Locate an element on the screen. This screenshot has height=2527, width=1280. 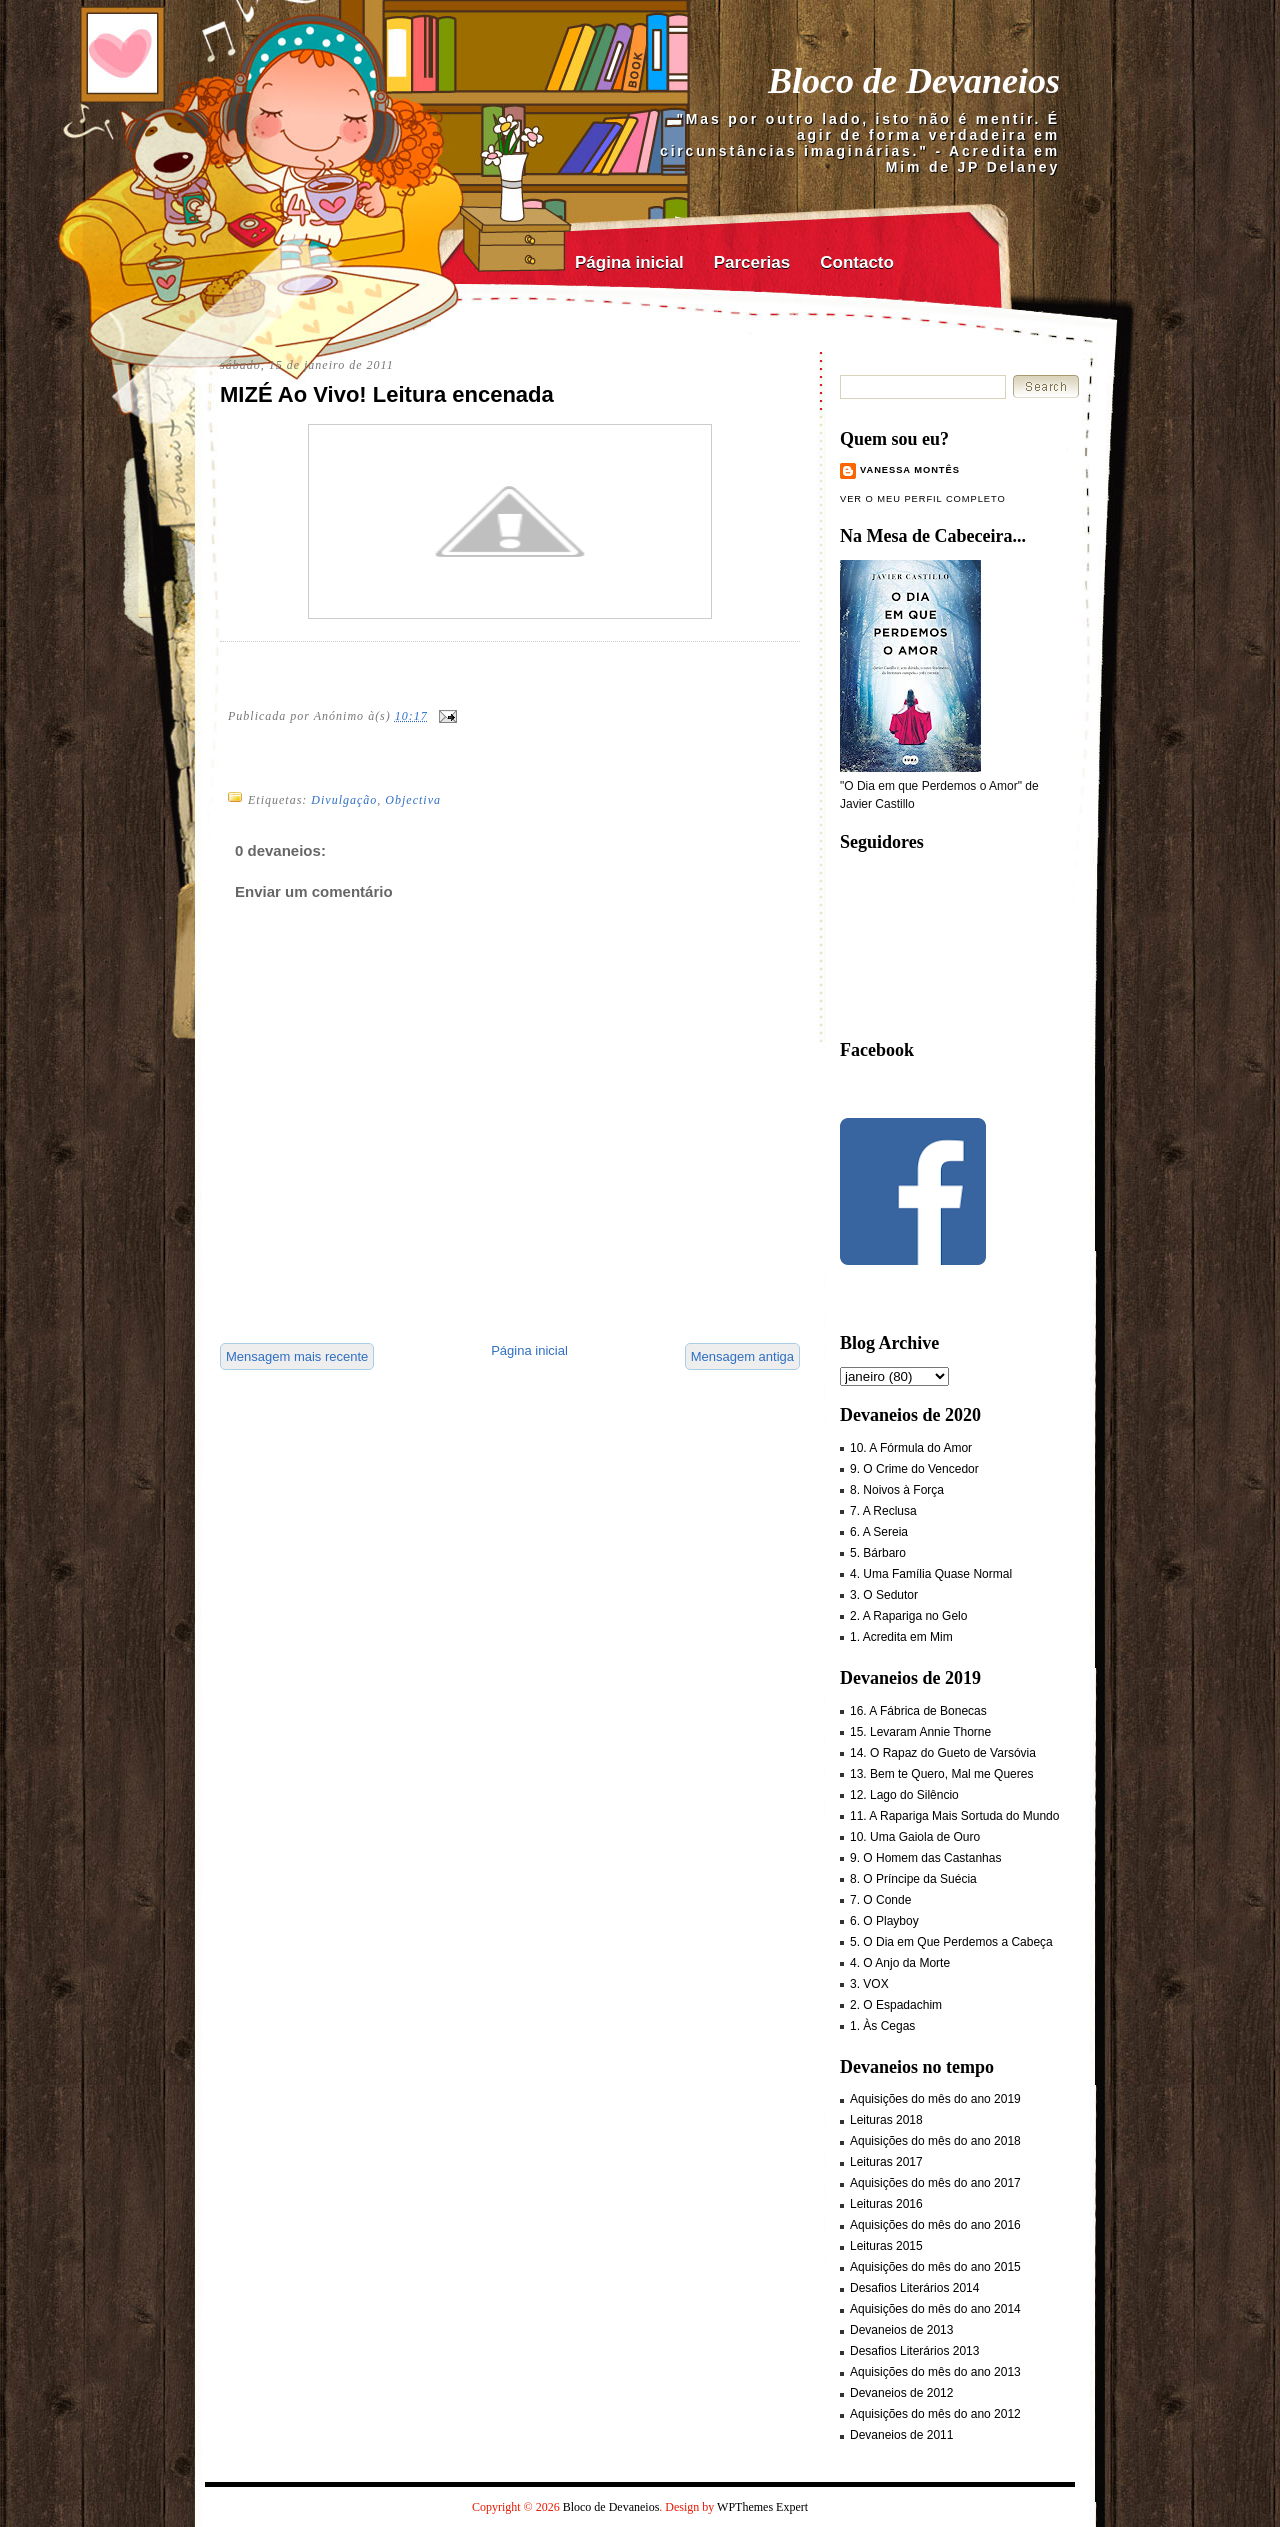
9. O Crime do Vencedor is located at coordinates (914, 1469).